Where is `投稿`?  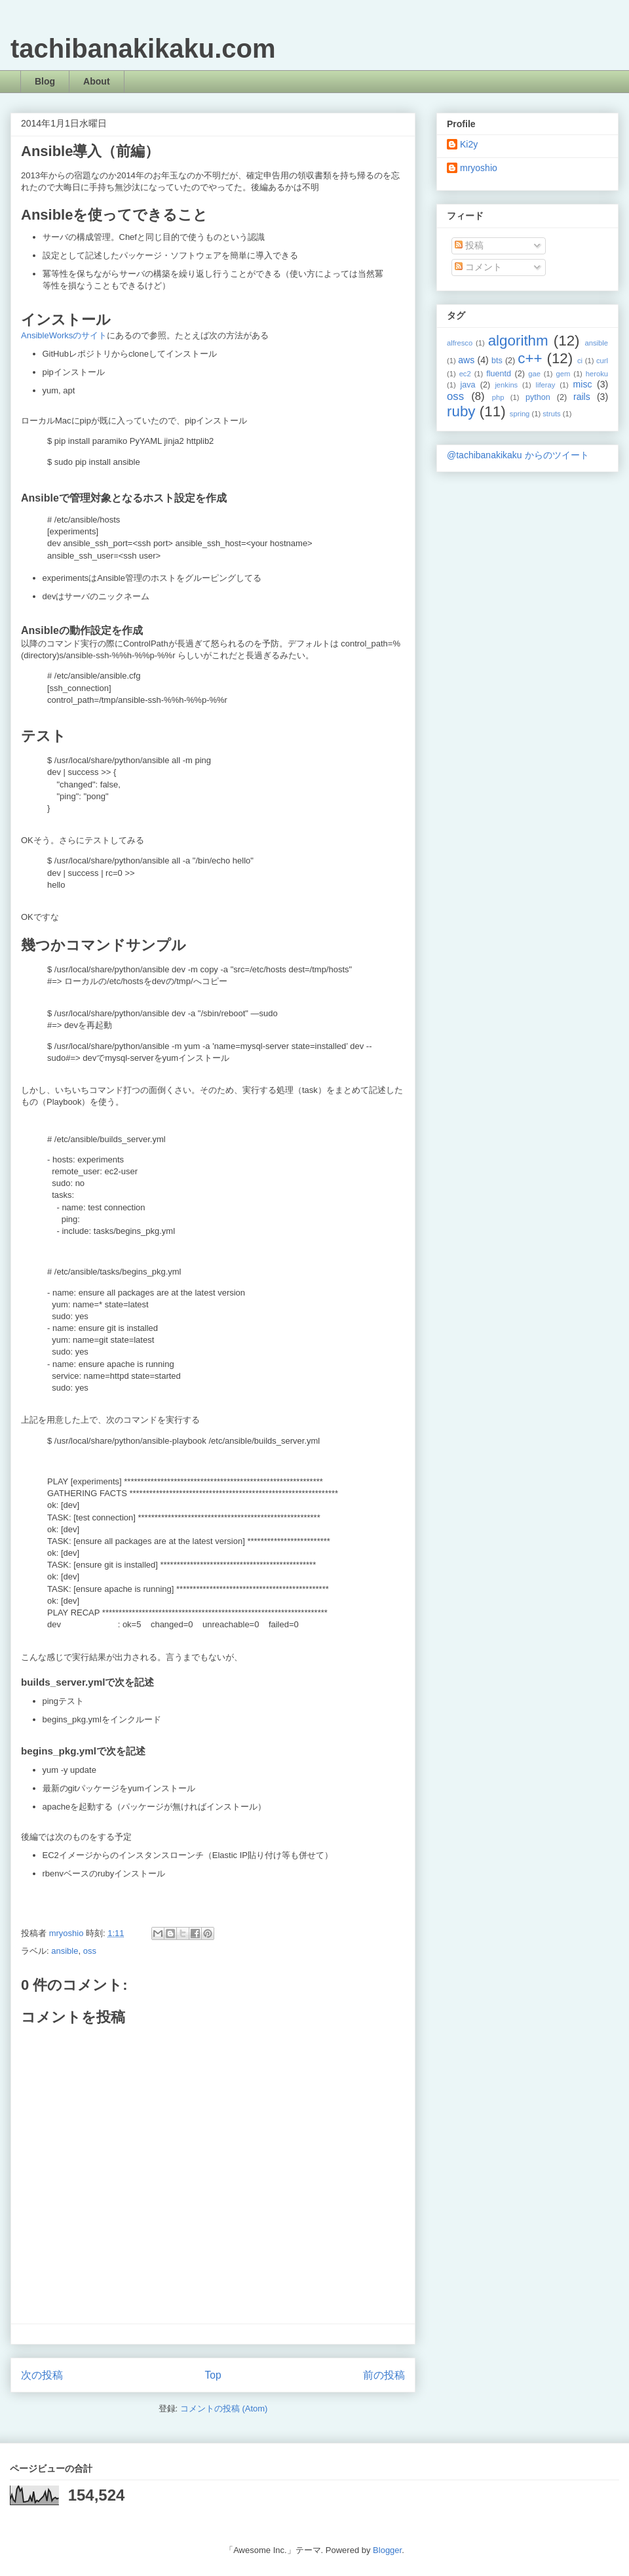
投稿 is located at coordinates (469, 245).